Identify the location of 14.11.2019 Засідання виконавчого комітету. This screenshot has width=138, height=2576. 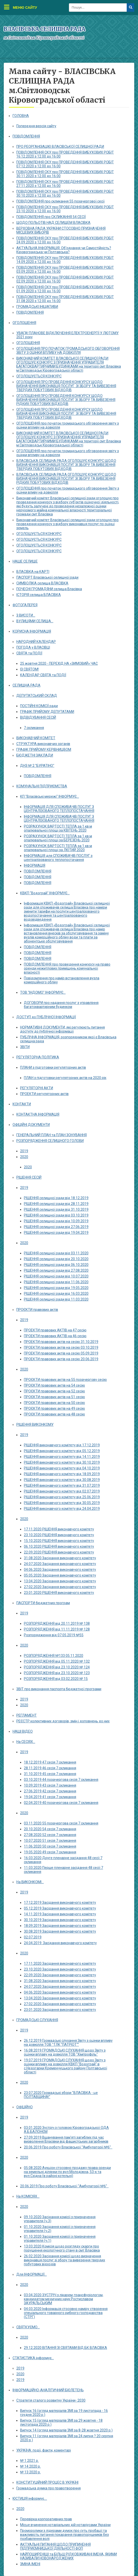
(60, 1914).